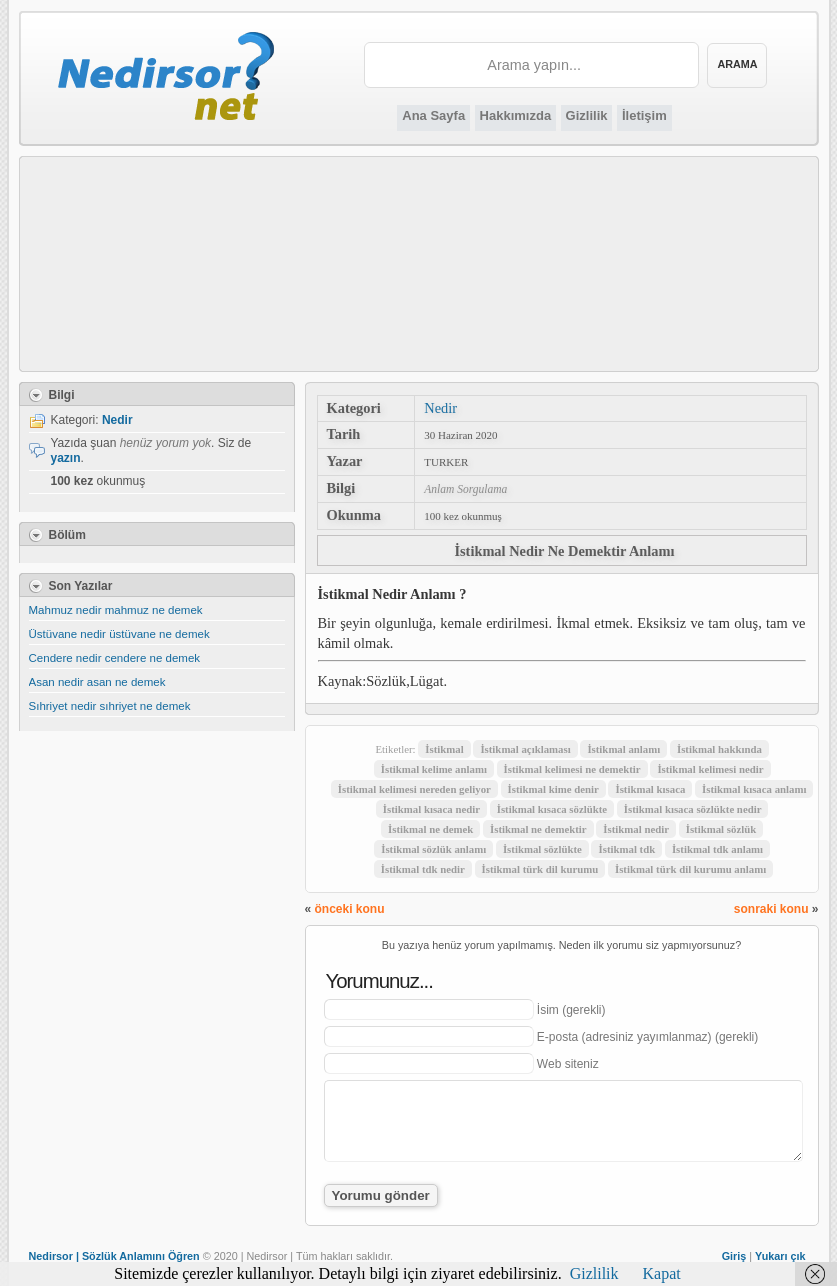  Describe the element at coordinates (97, 682) in the screenshot. I see `Asan nedir asan ne demek` at that location.